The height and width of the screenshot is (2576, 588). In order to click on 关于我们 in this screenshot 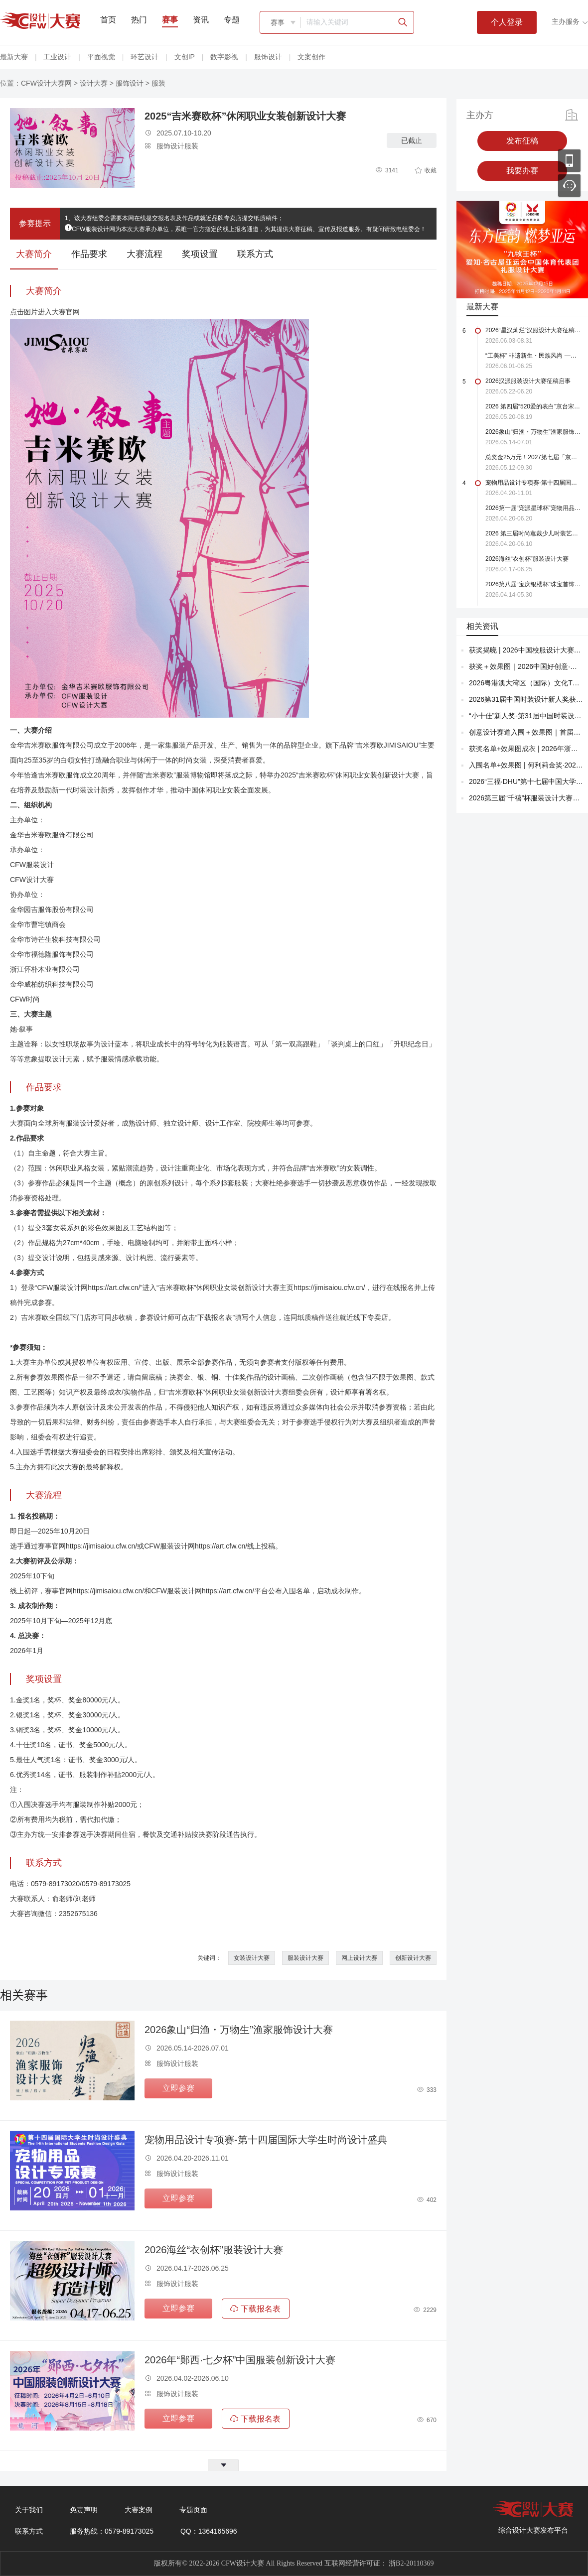, I will do `click(29, 2510)`.